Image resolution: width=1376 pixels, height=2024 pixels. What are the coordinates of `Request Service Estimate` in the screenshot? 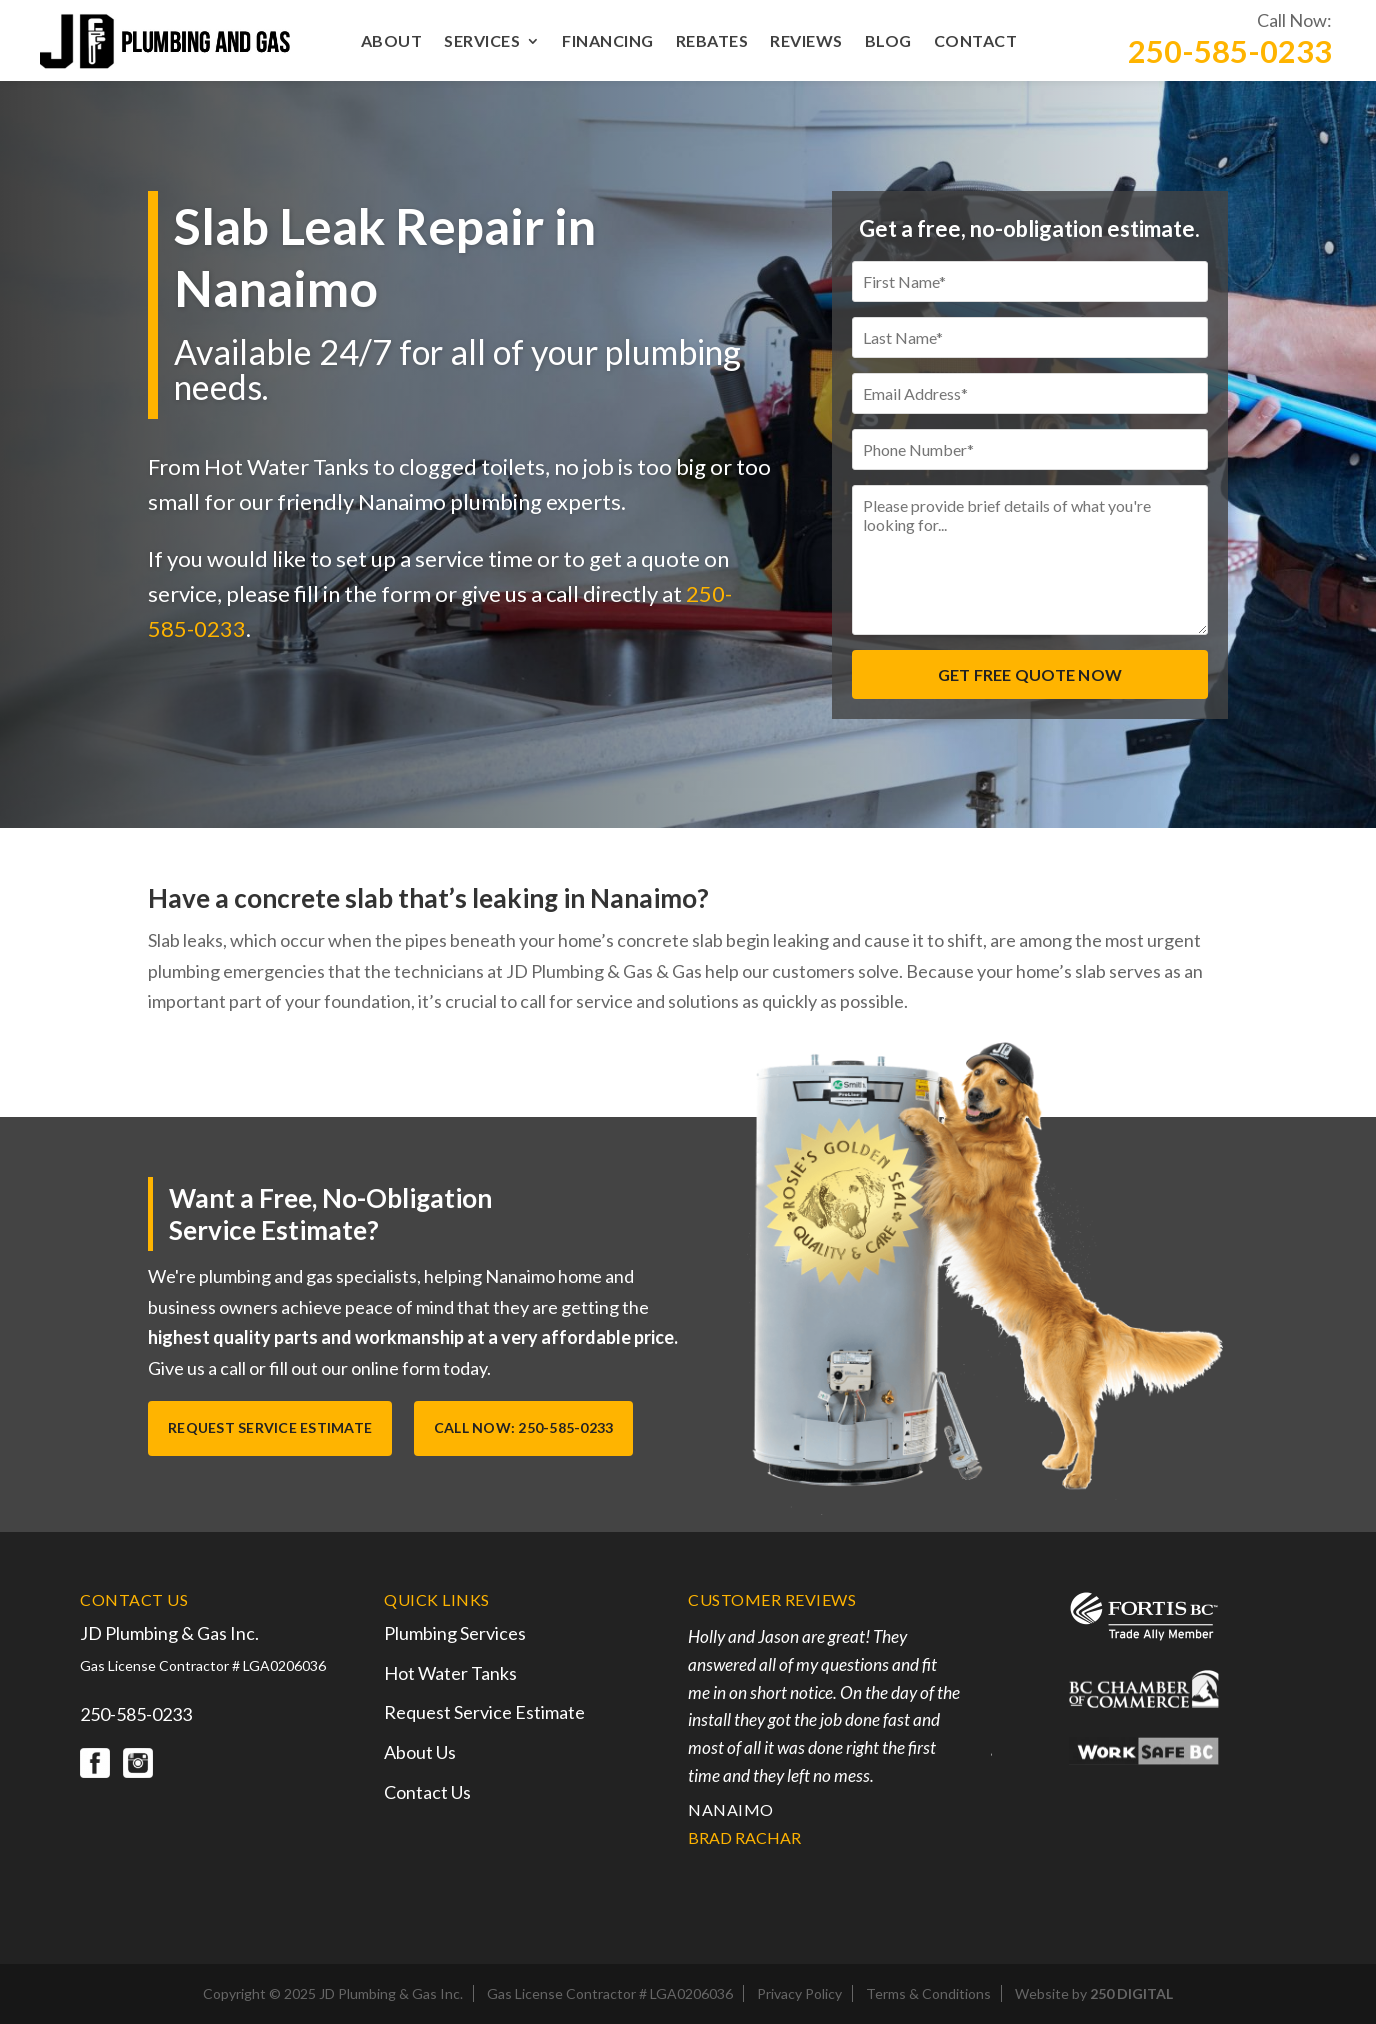 It's located at (270, 1427).